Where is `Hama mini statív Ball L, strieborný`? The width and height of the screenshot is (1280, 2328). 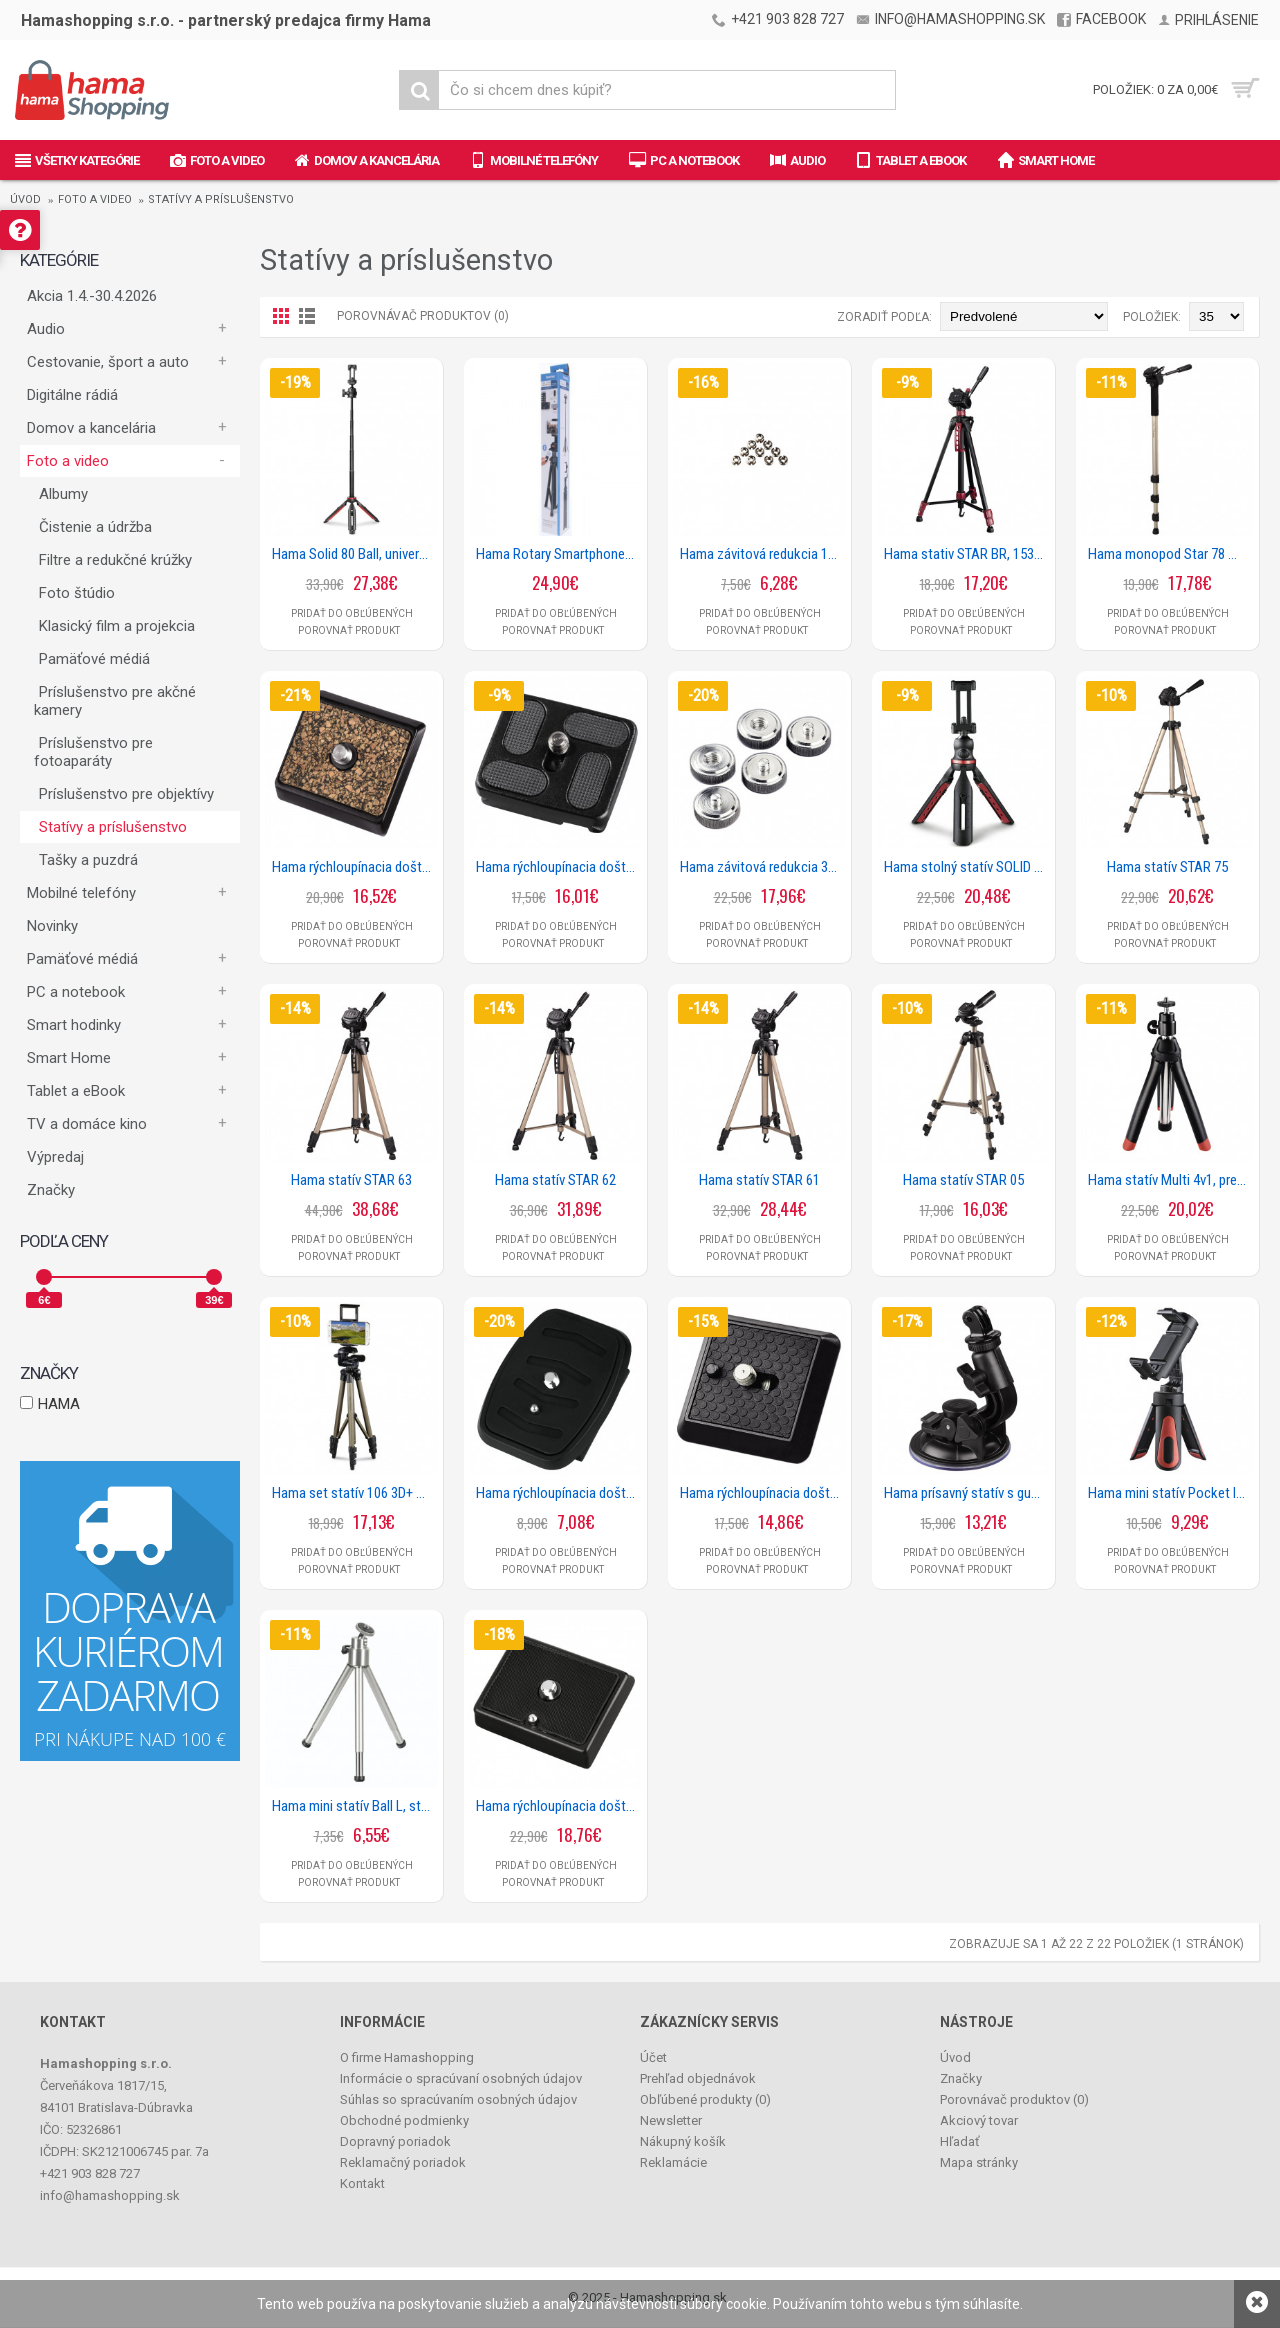
Hama mini statív Ball L, strieborný is located at coordinates (355, 1806).